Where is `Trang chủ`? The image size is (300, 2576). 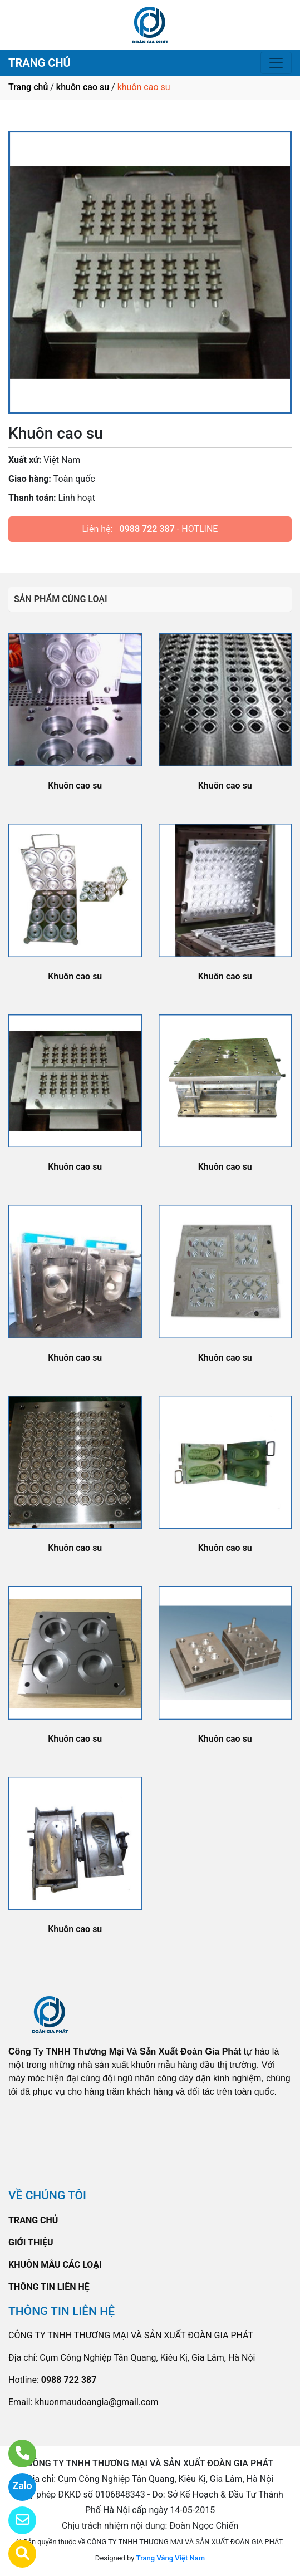
Trang chủ is located at coordinates (28, 87).